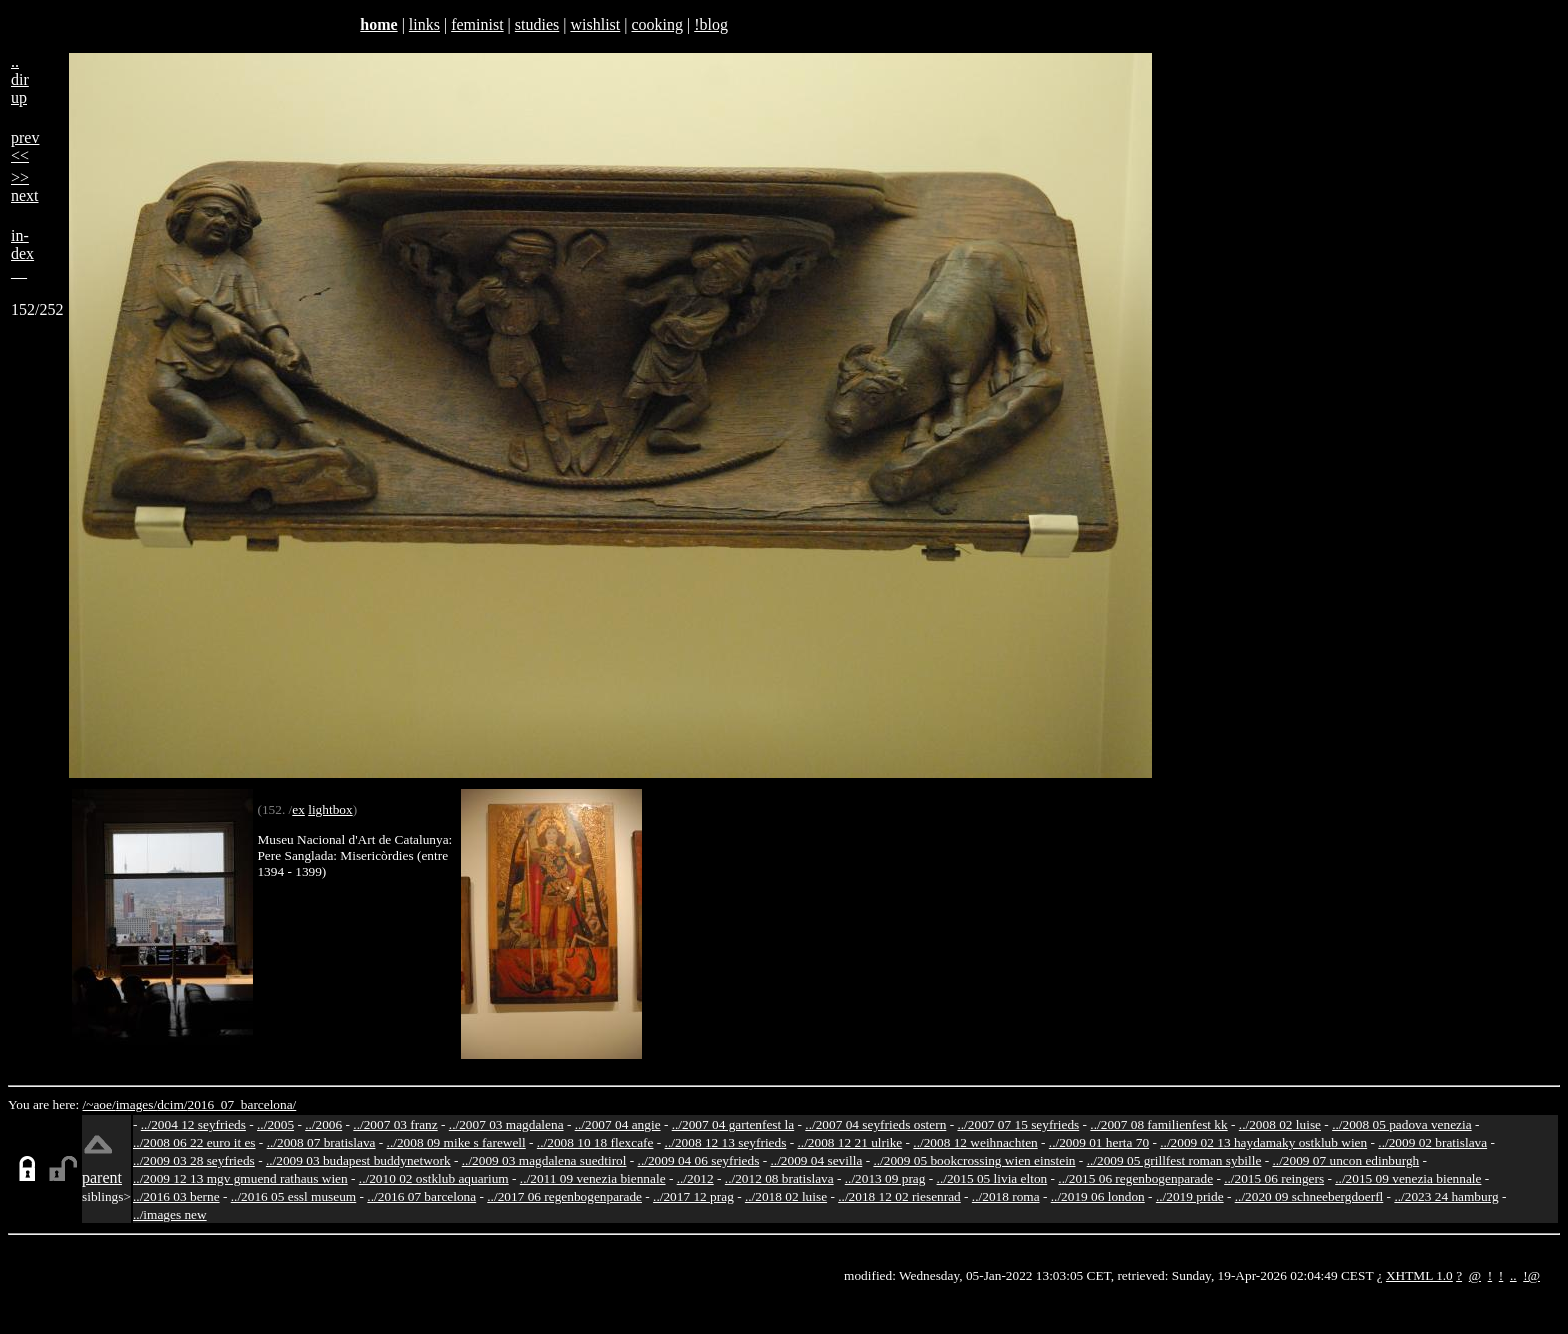 Image resolution: width=1568 pixels, height=1334 pixels. I want to click on ../images new, so click(170, 1214).